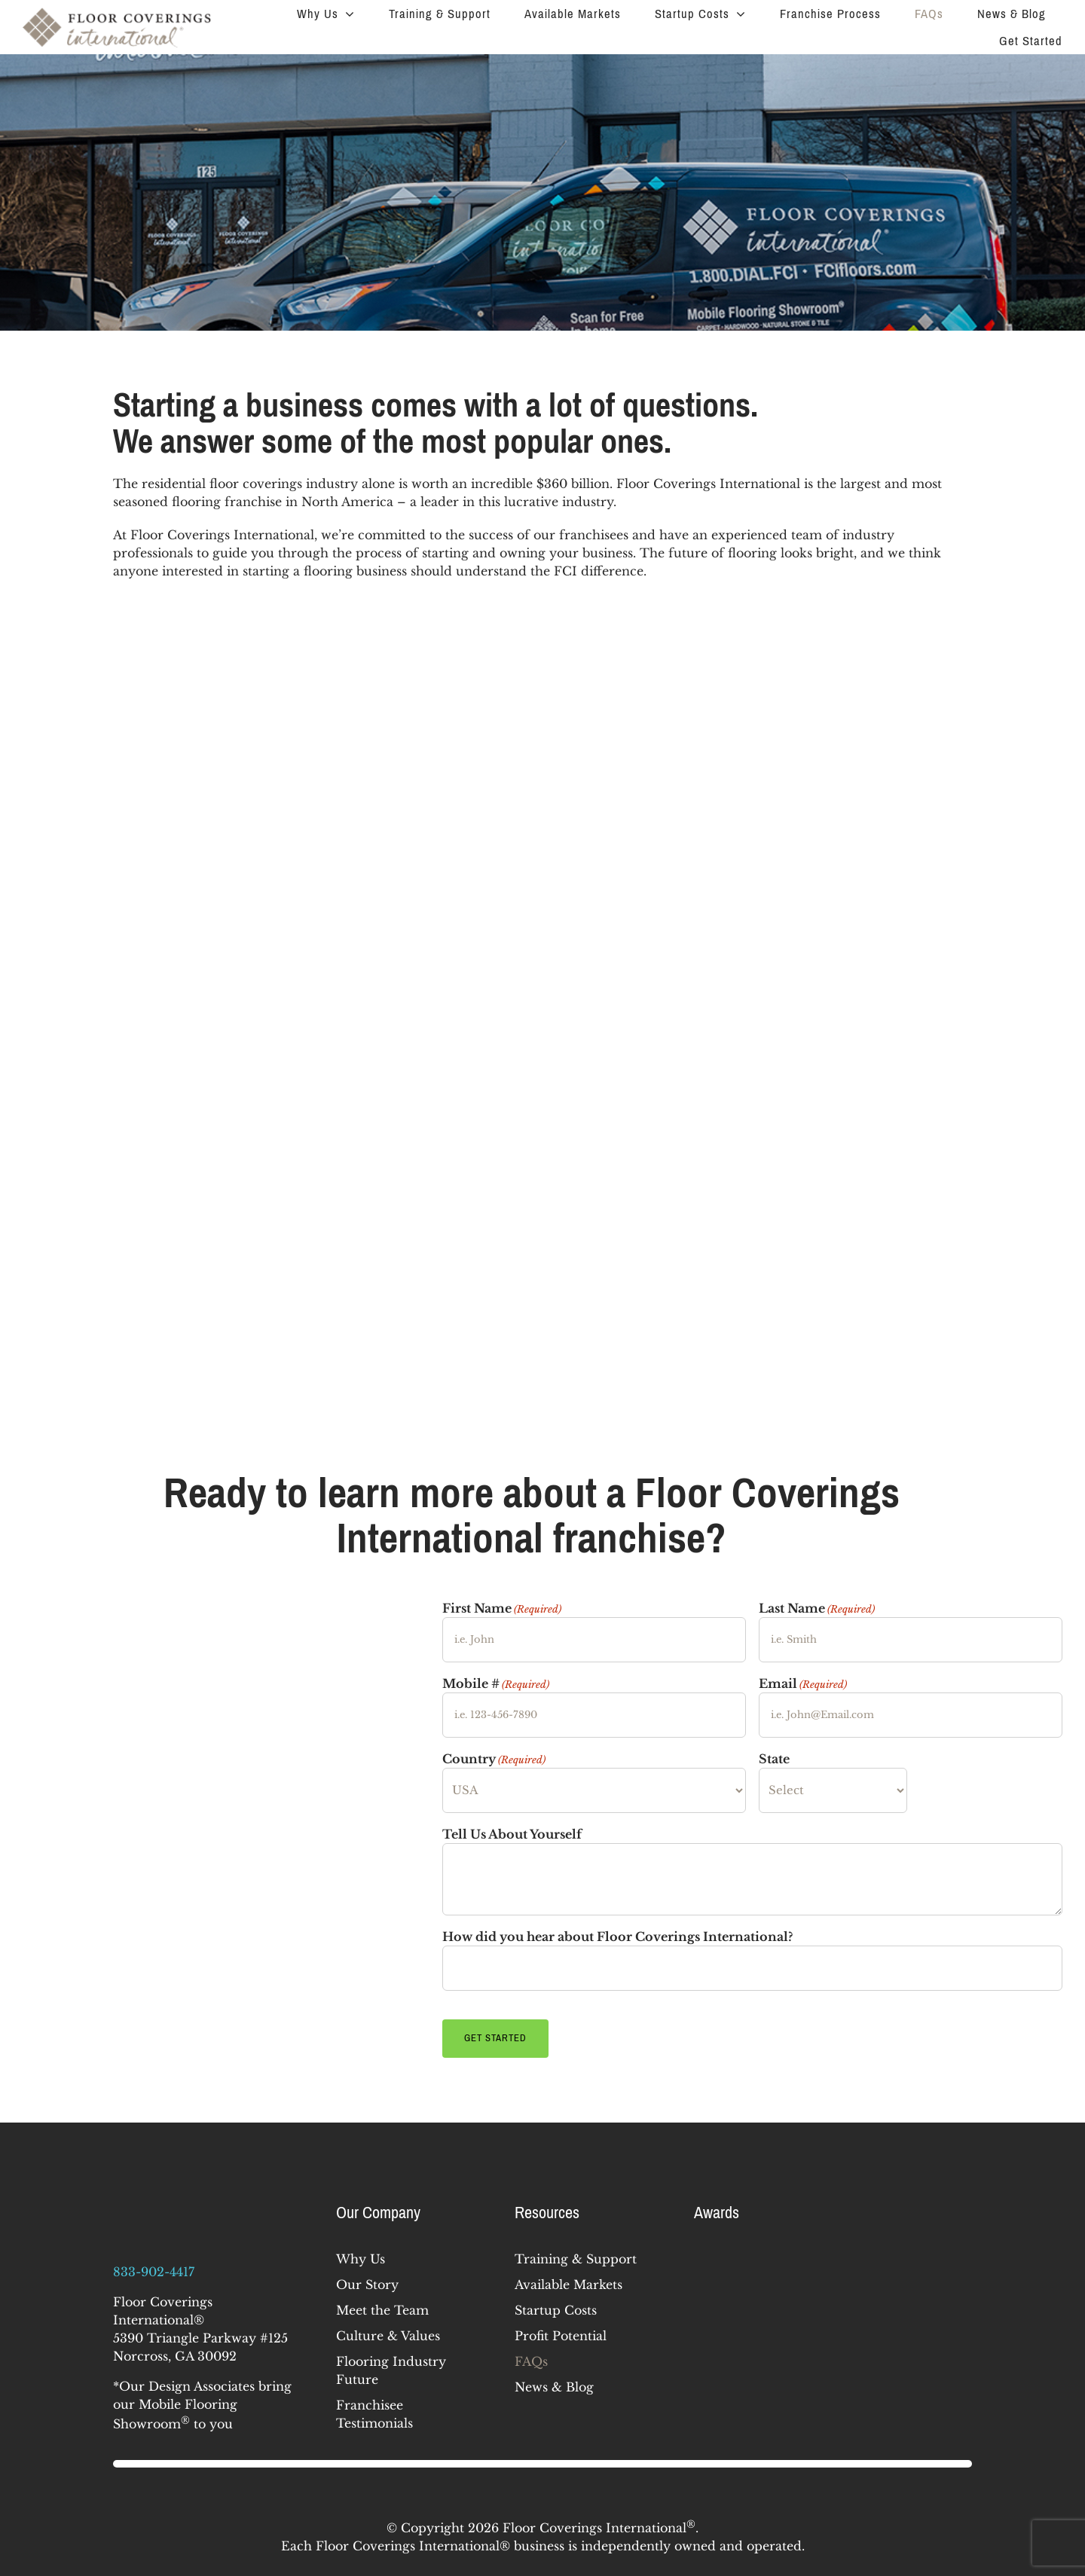 The width and height of the screenshot is (1085, 2576). Describe the element at coordinates (617, 1936) in the screenshot. I see `How did you hear about Floor Coverings International?` at that location.